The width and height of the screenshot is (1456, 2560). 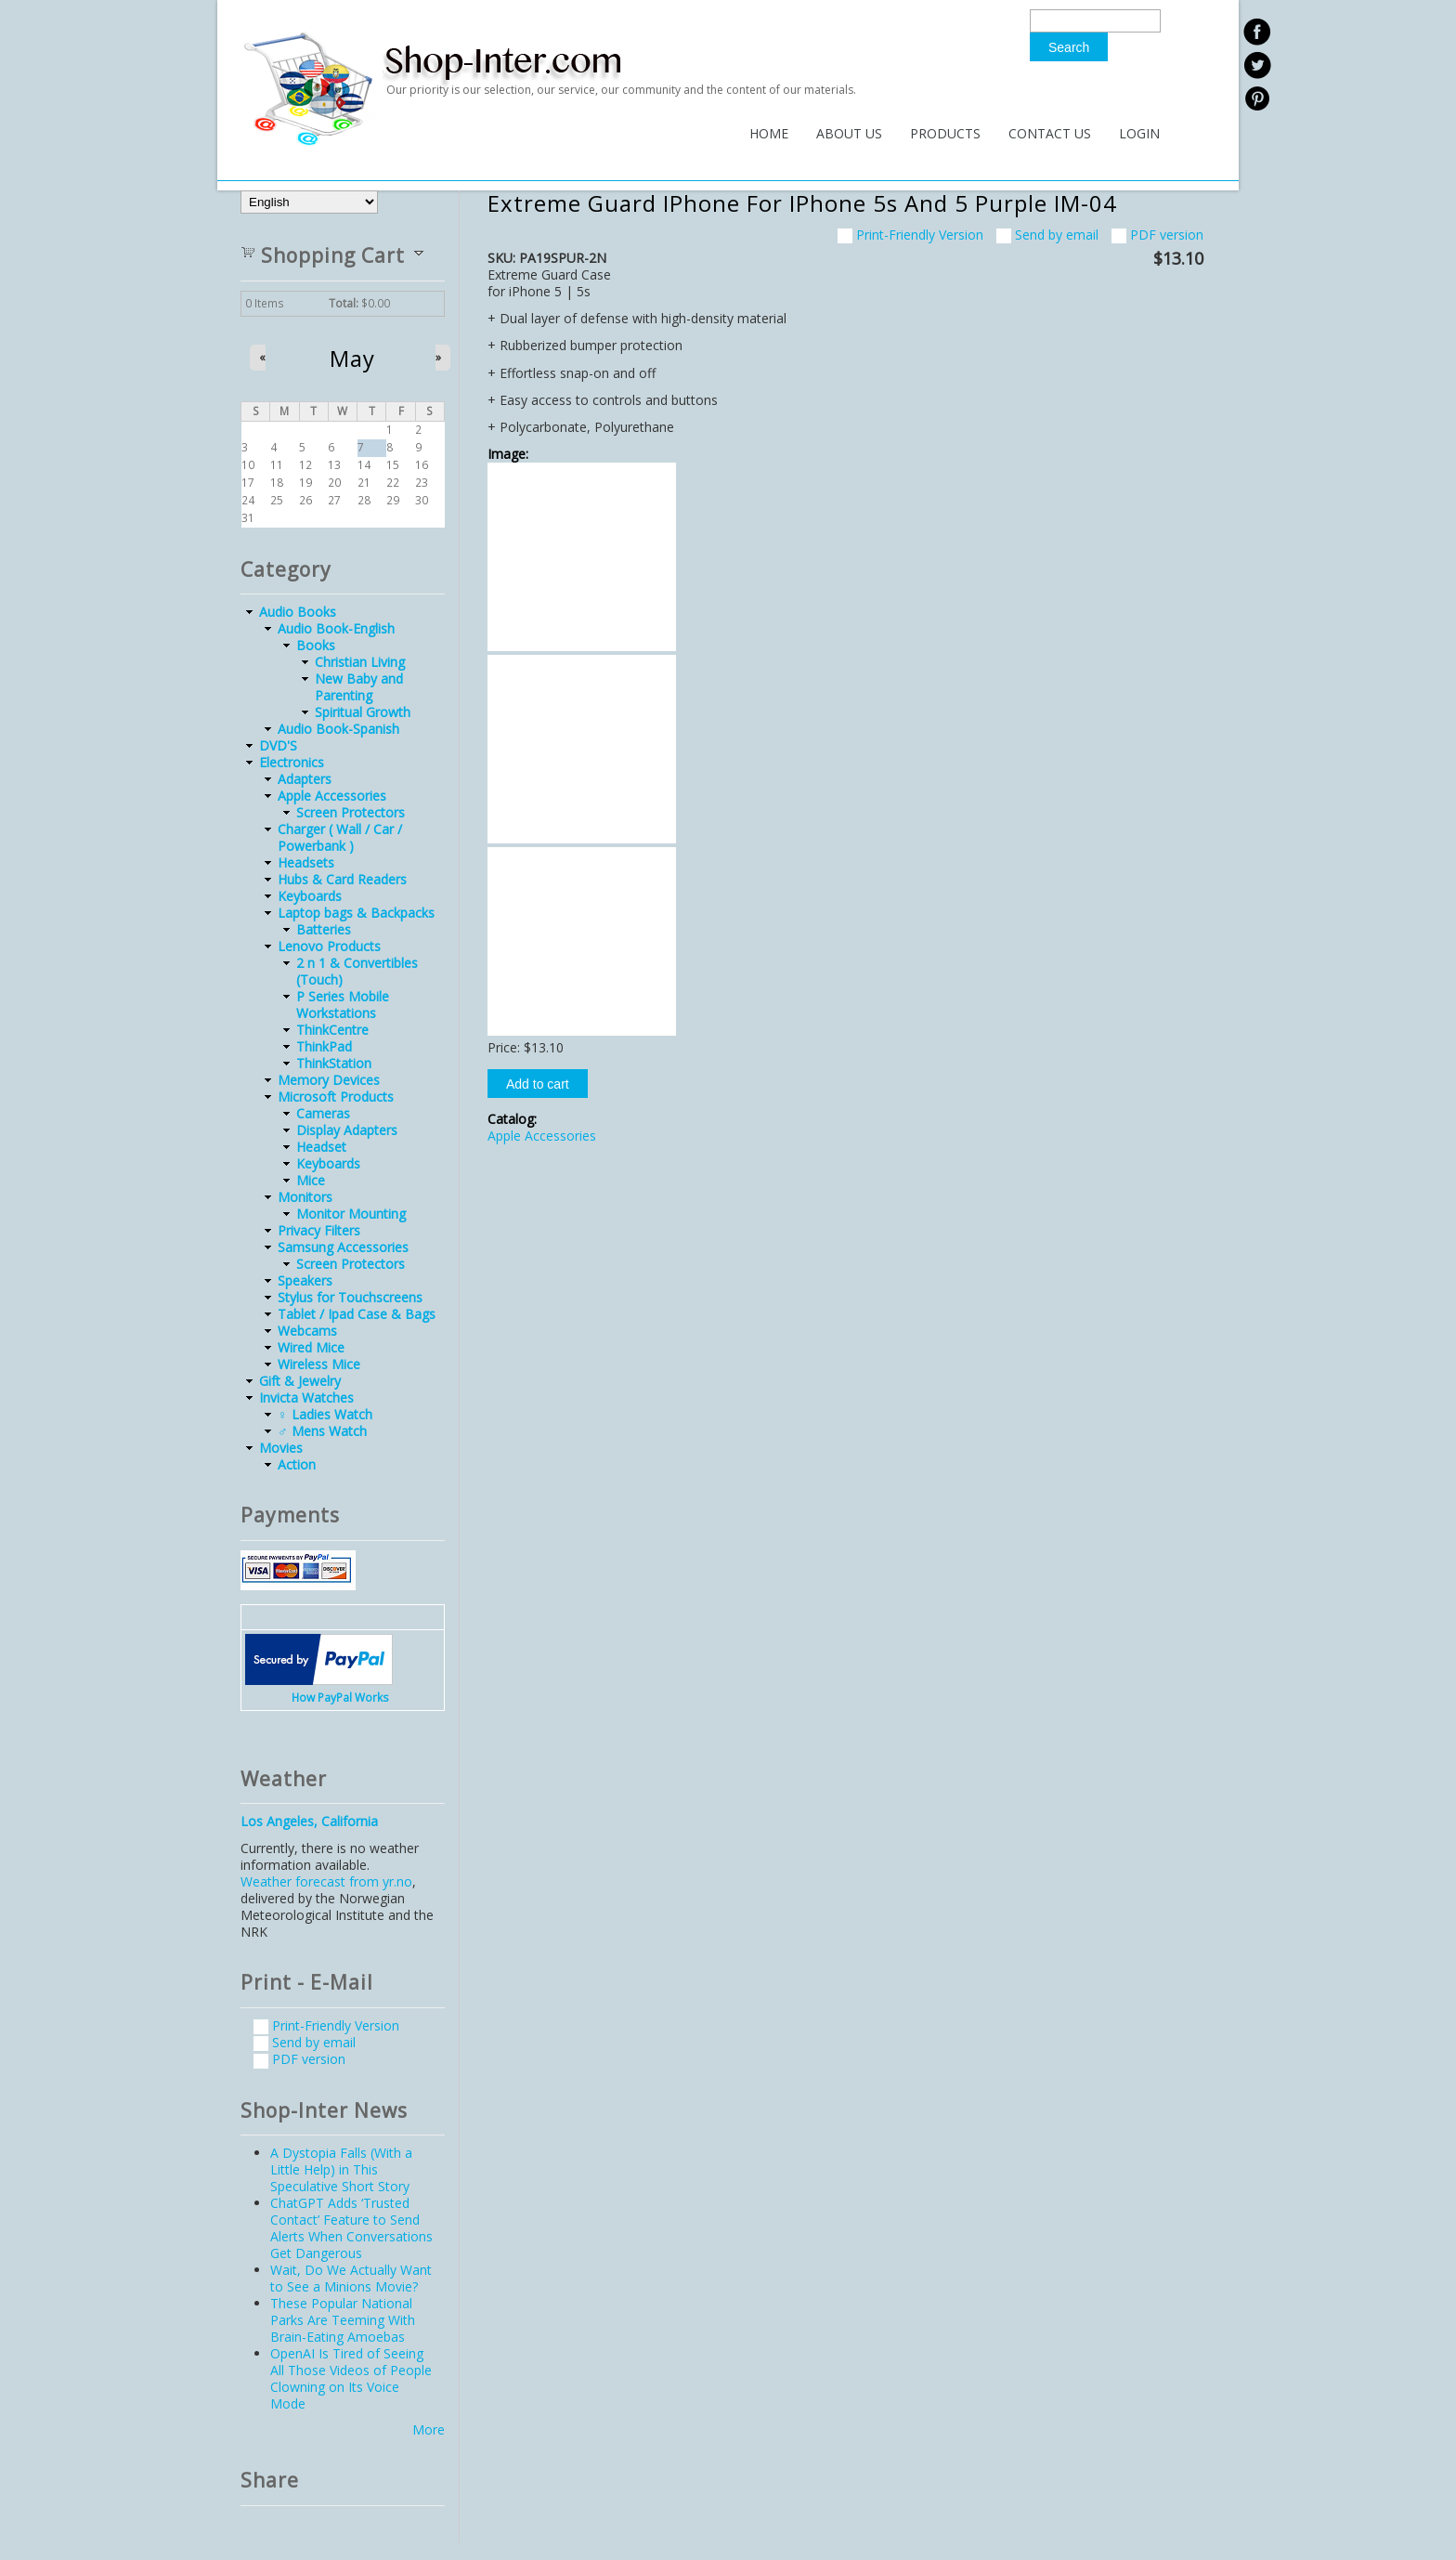 What do you see at coordinates (910, 234) in the screenshot?
I see `Print-Friendly Version` at bounding box center [910, 234].